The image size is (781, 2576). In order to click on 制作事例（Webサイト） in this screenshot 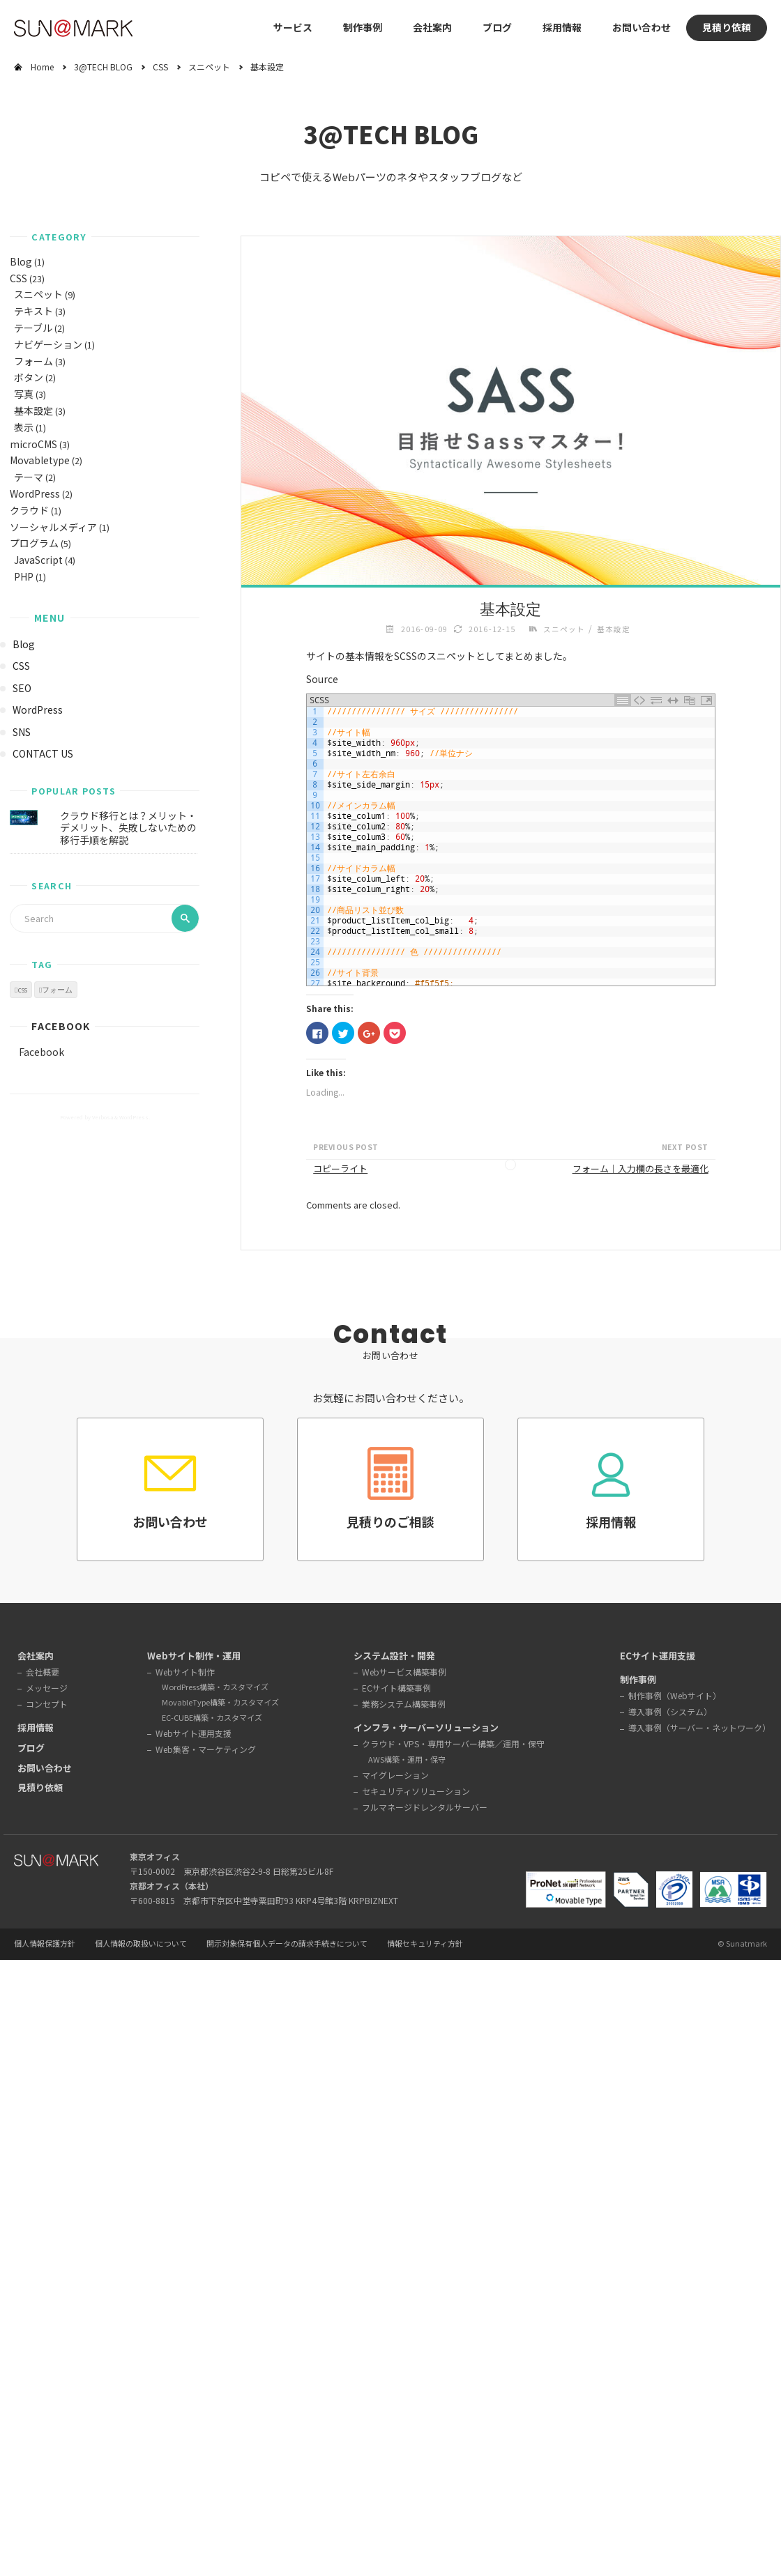, I will do `click(674, 1695)`.